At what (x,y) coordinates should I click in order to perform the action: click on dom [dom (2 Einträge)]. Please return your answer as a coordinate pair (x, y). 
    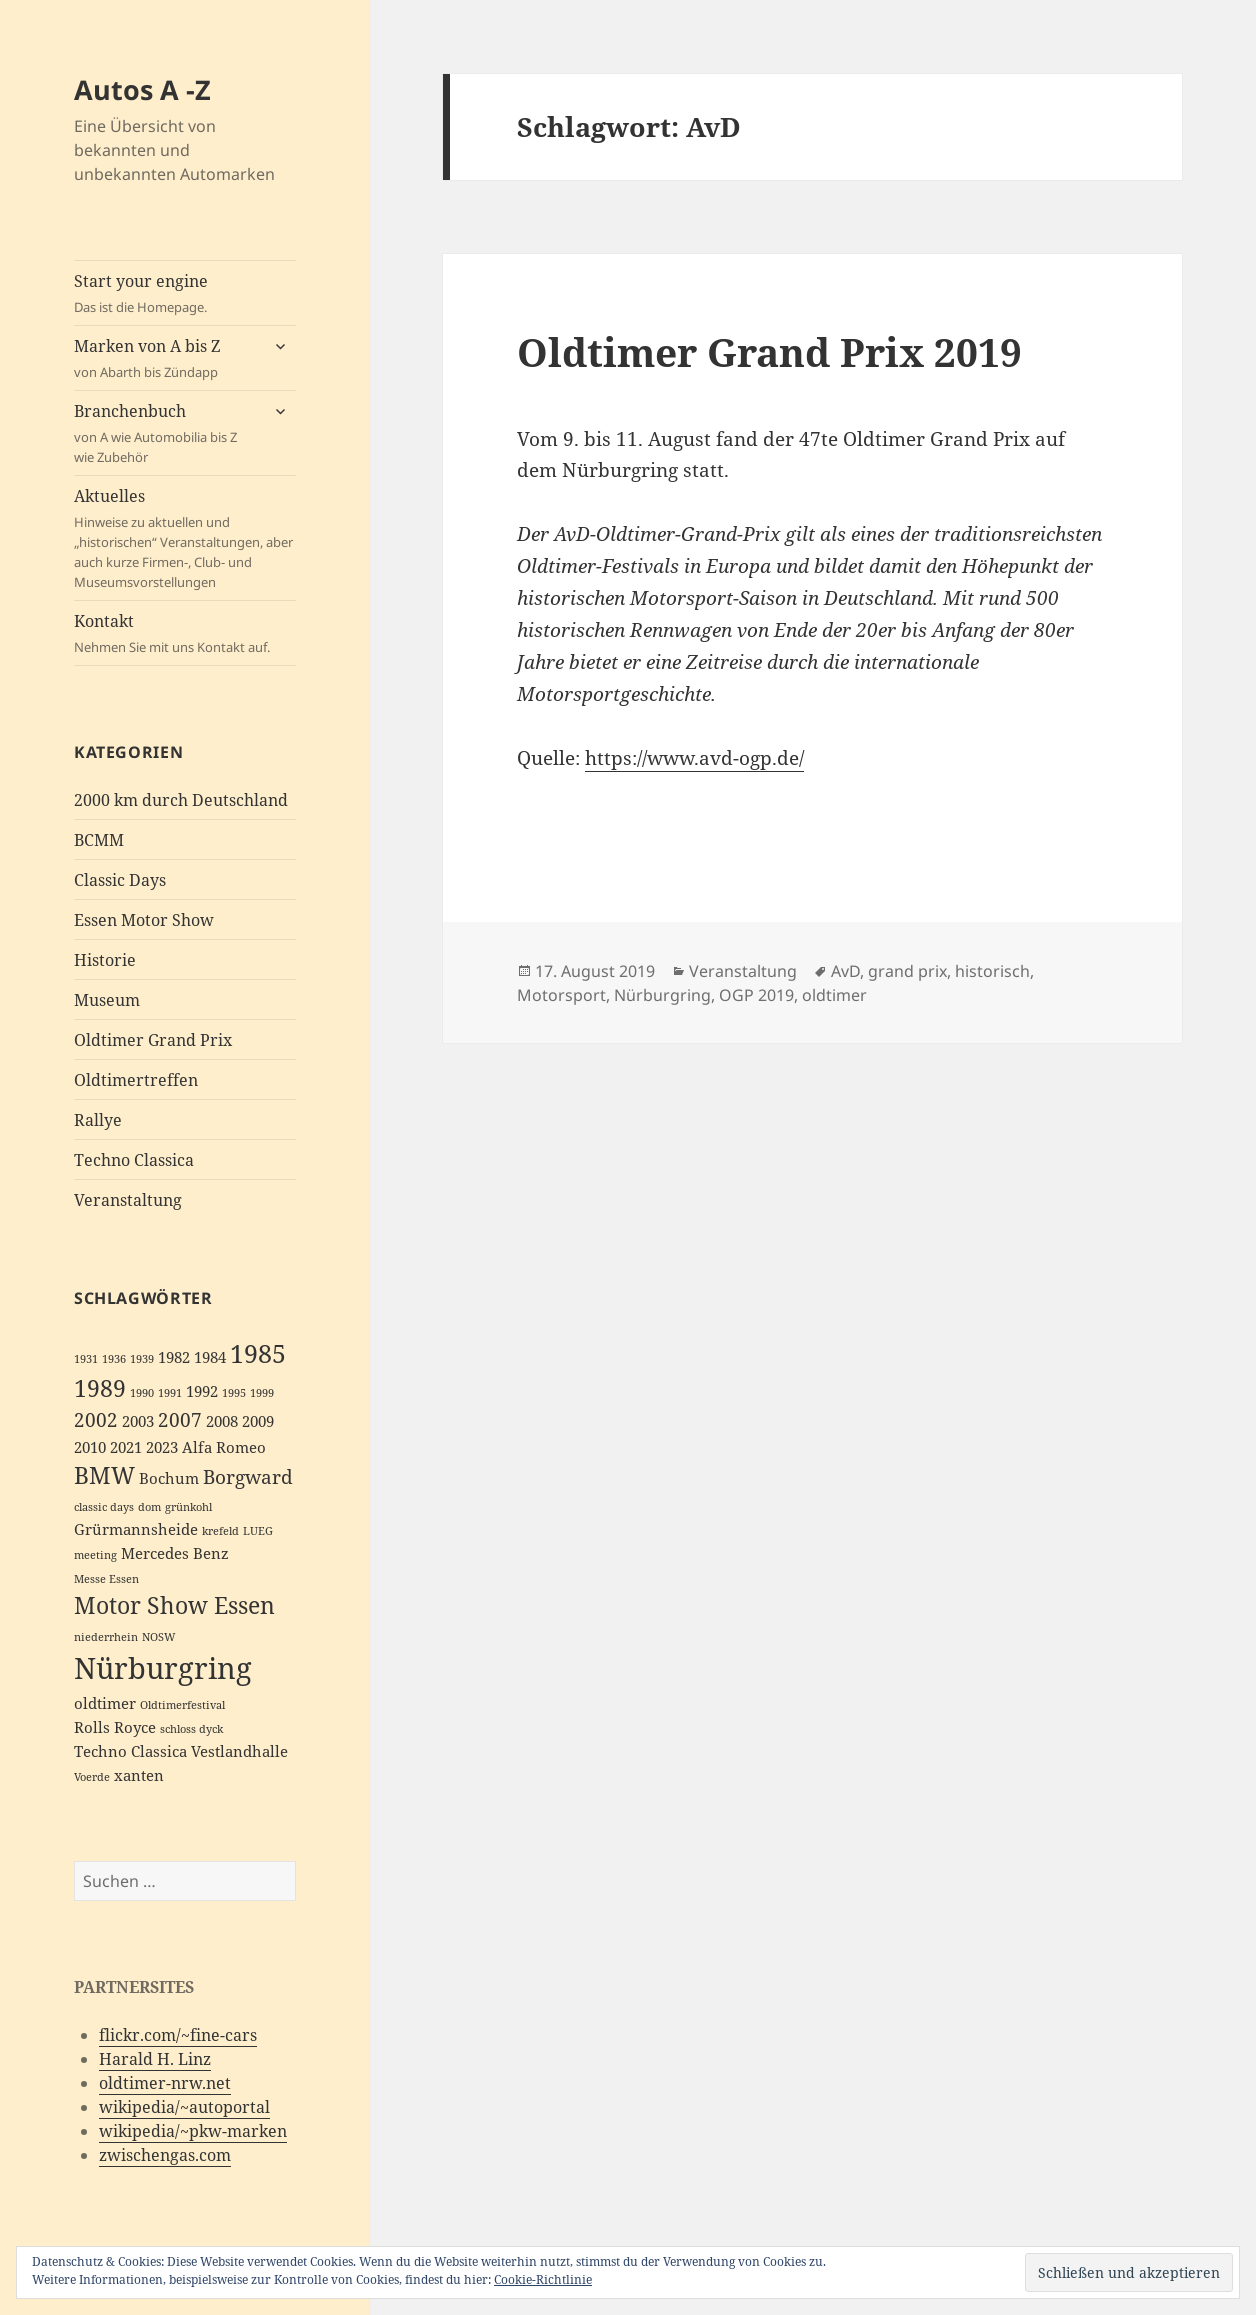
    Looking at the image, I should click on (149, 1507).